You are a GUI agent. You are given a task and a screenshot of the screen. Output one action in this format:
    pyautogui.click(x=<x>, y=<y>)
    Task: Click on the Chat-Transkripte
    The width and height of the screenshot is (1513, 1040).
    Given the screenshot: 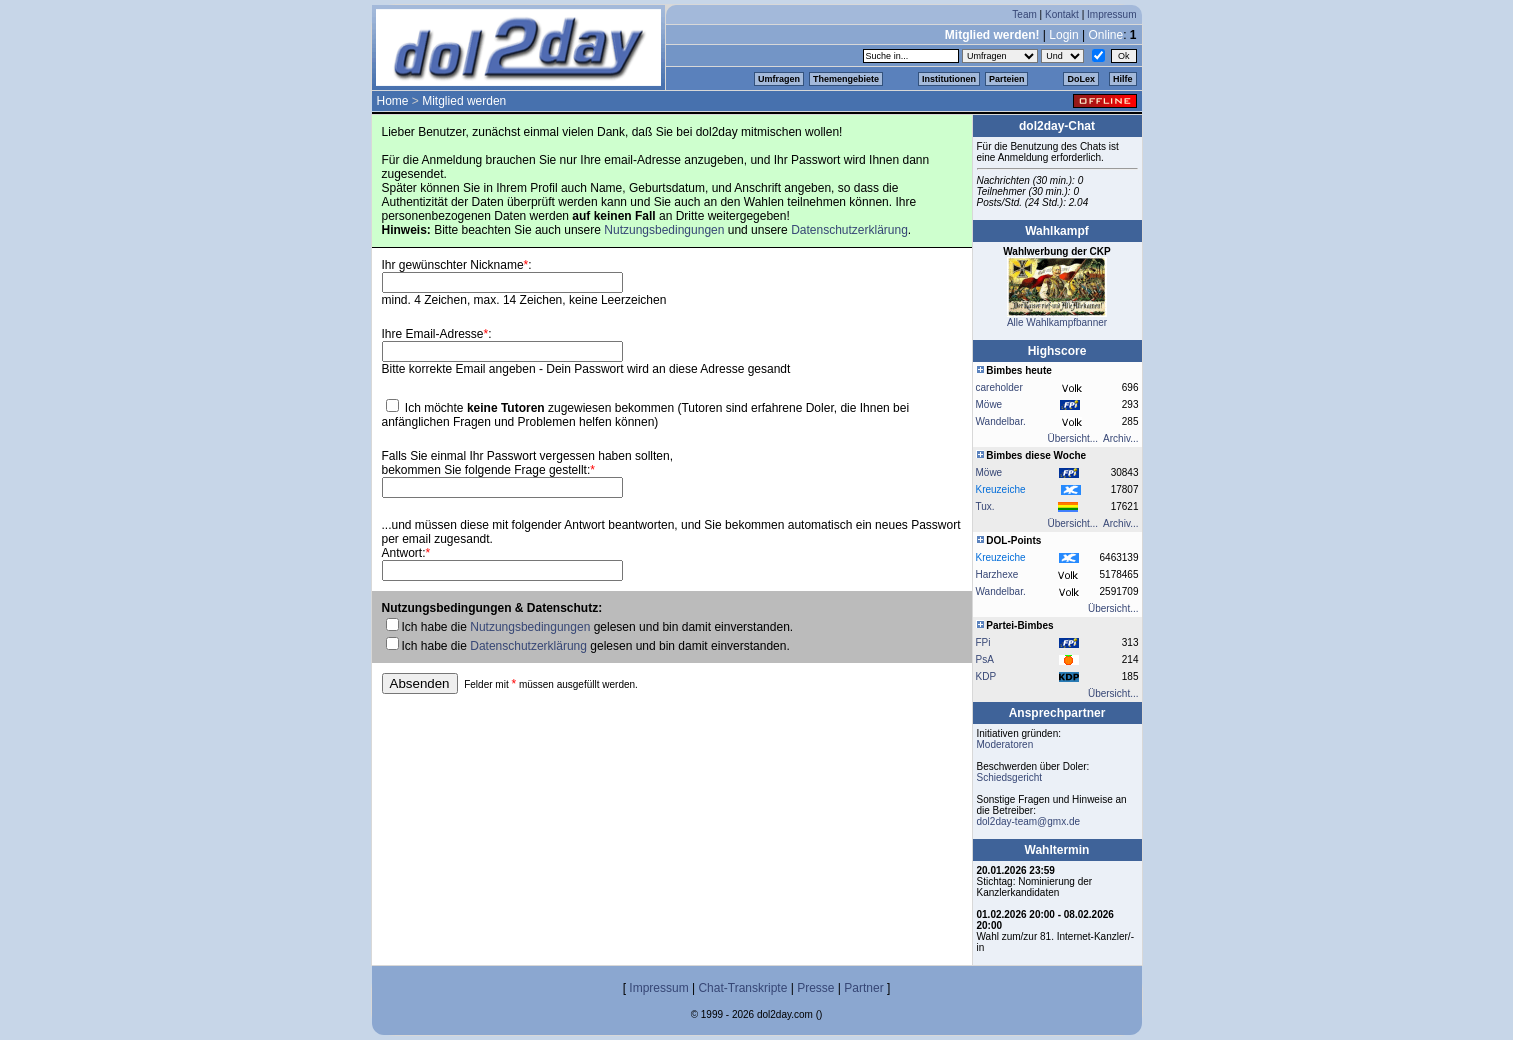 What is the action you would take?
    pyautogui.click(x=742, y=988)
    